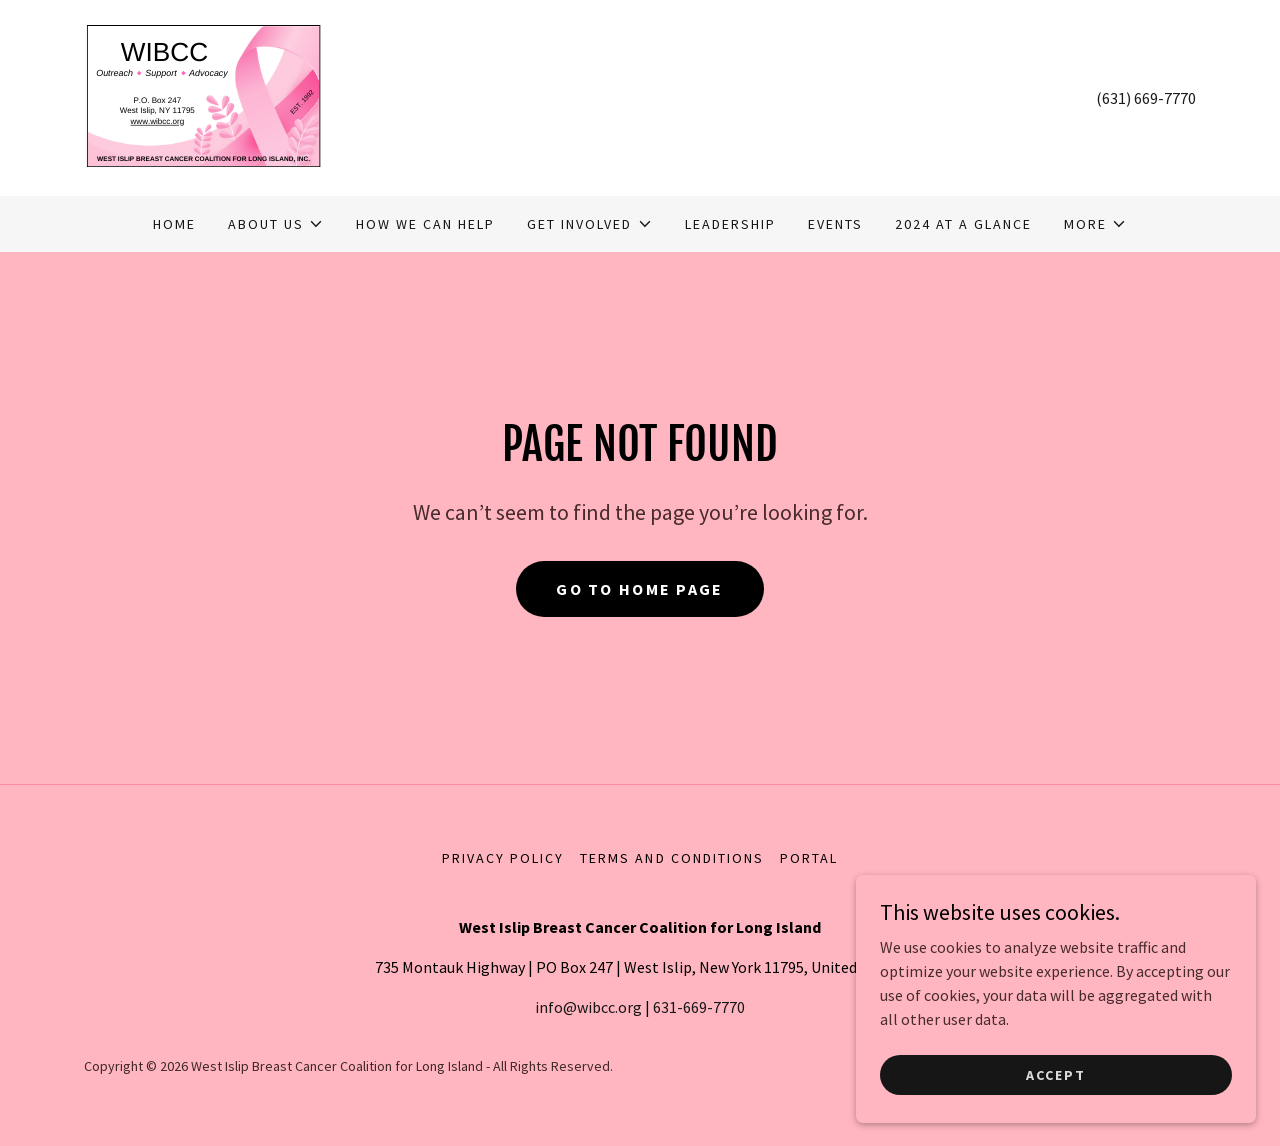 The image size is (1280, 1146). I want to click on How We Can Help [link], so click(425, 224).